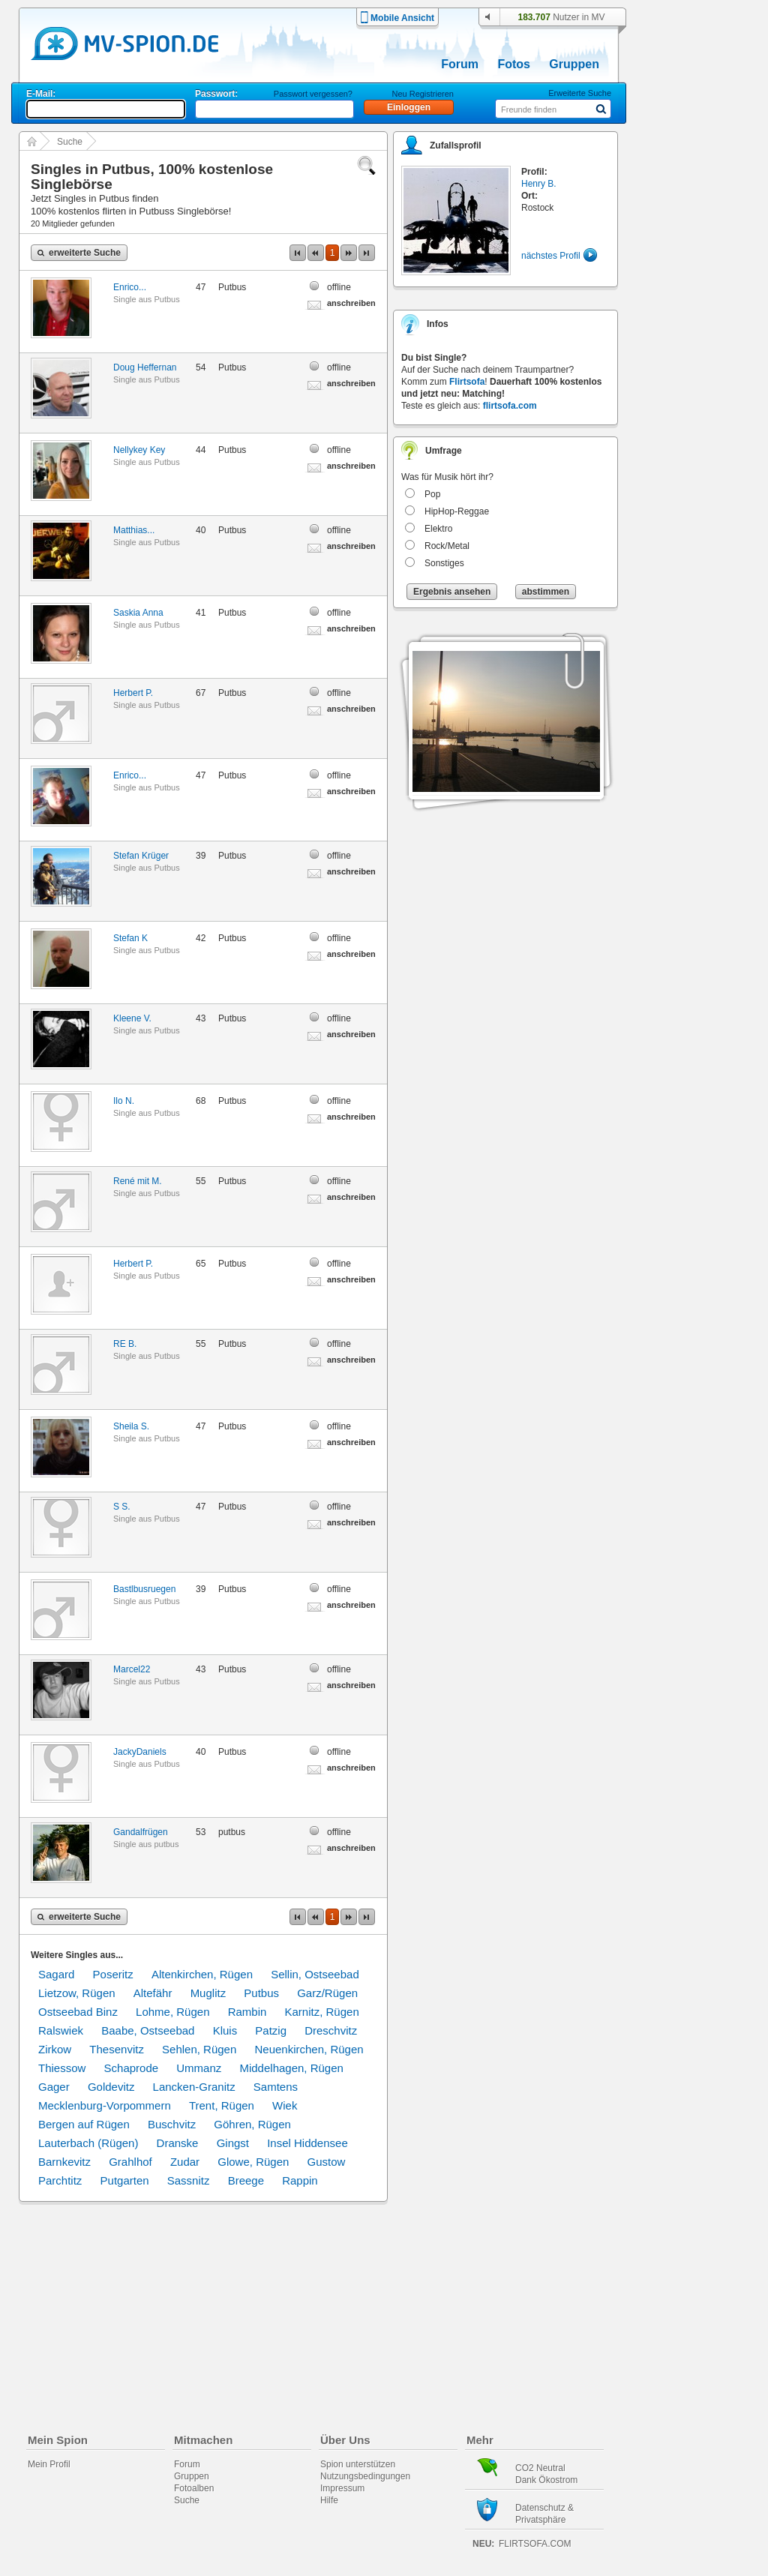 The width and height of the screenshot is (768, 2576). What do you see at coordinates (313, 93) in the screenshot?
I see `Passwort vergessen?` at bounding box center [313, 93].